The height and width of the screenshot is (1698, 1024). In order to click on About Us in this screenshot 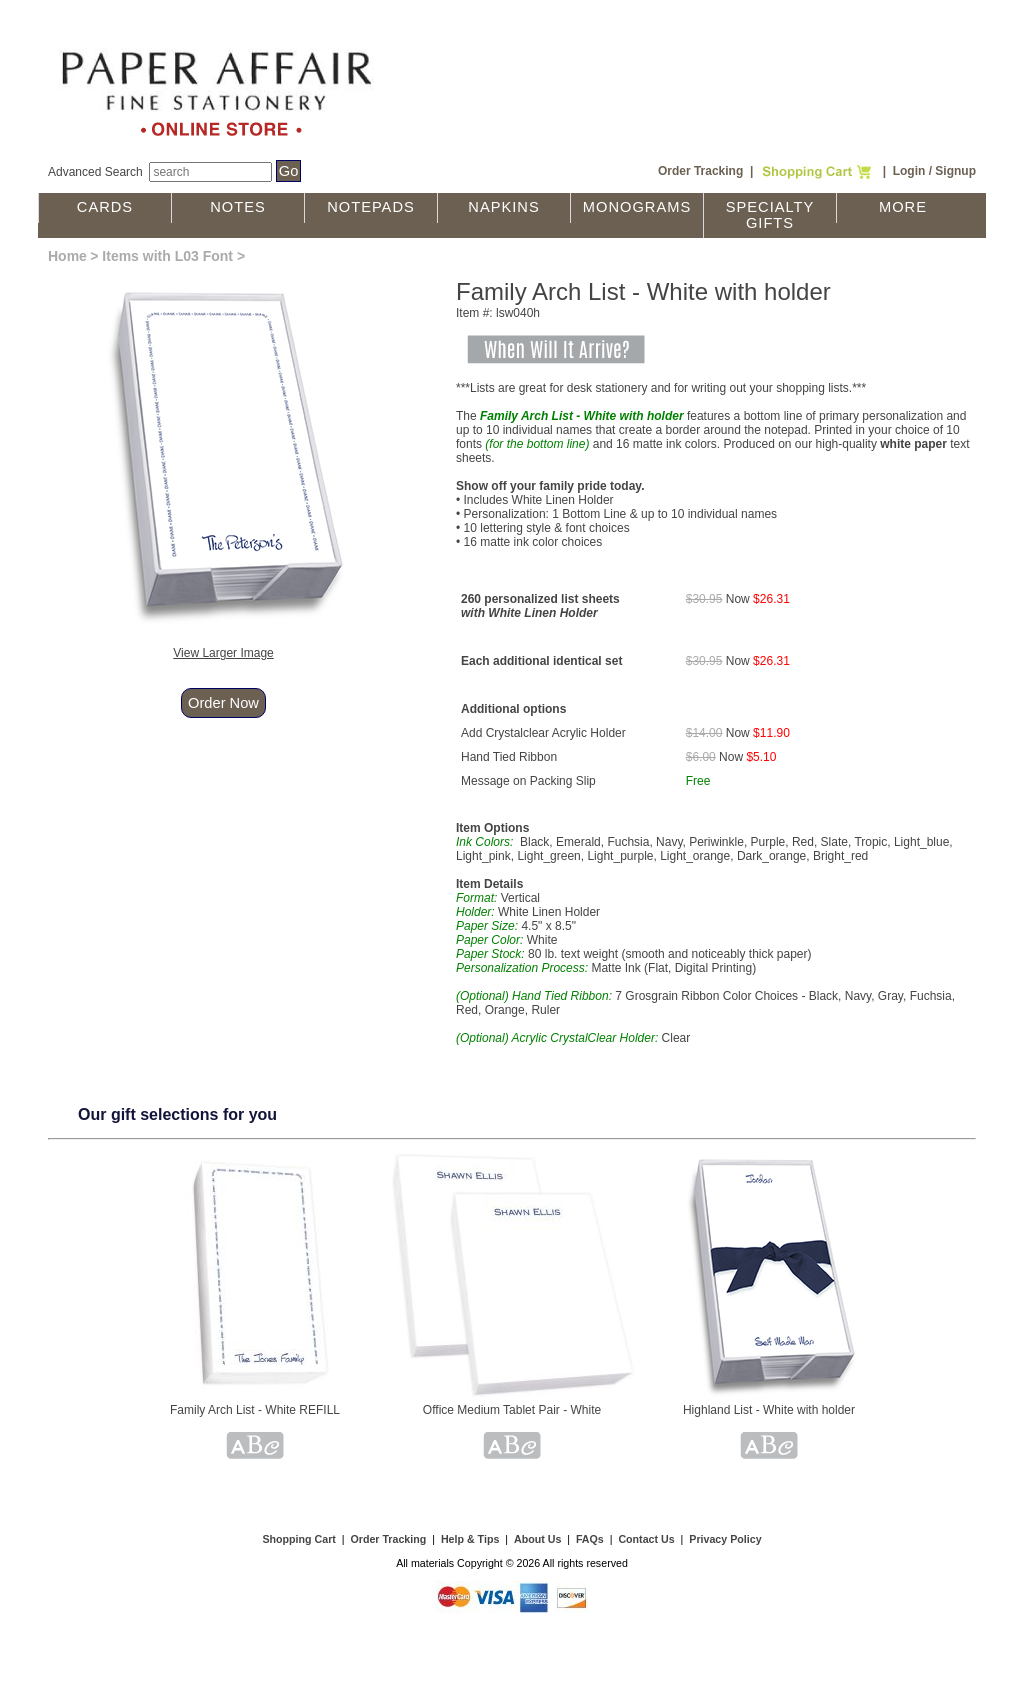, I will do `click(537, 1539)`.